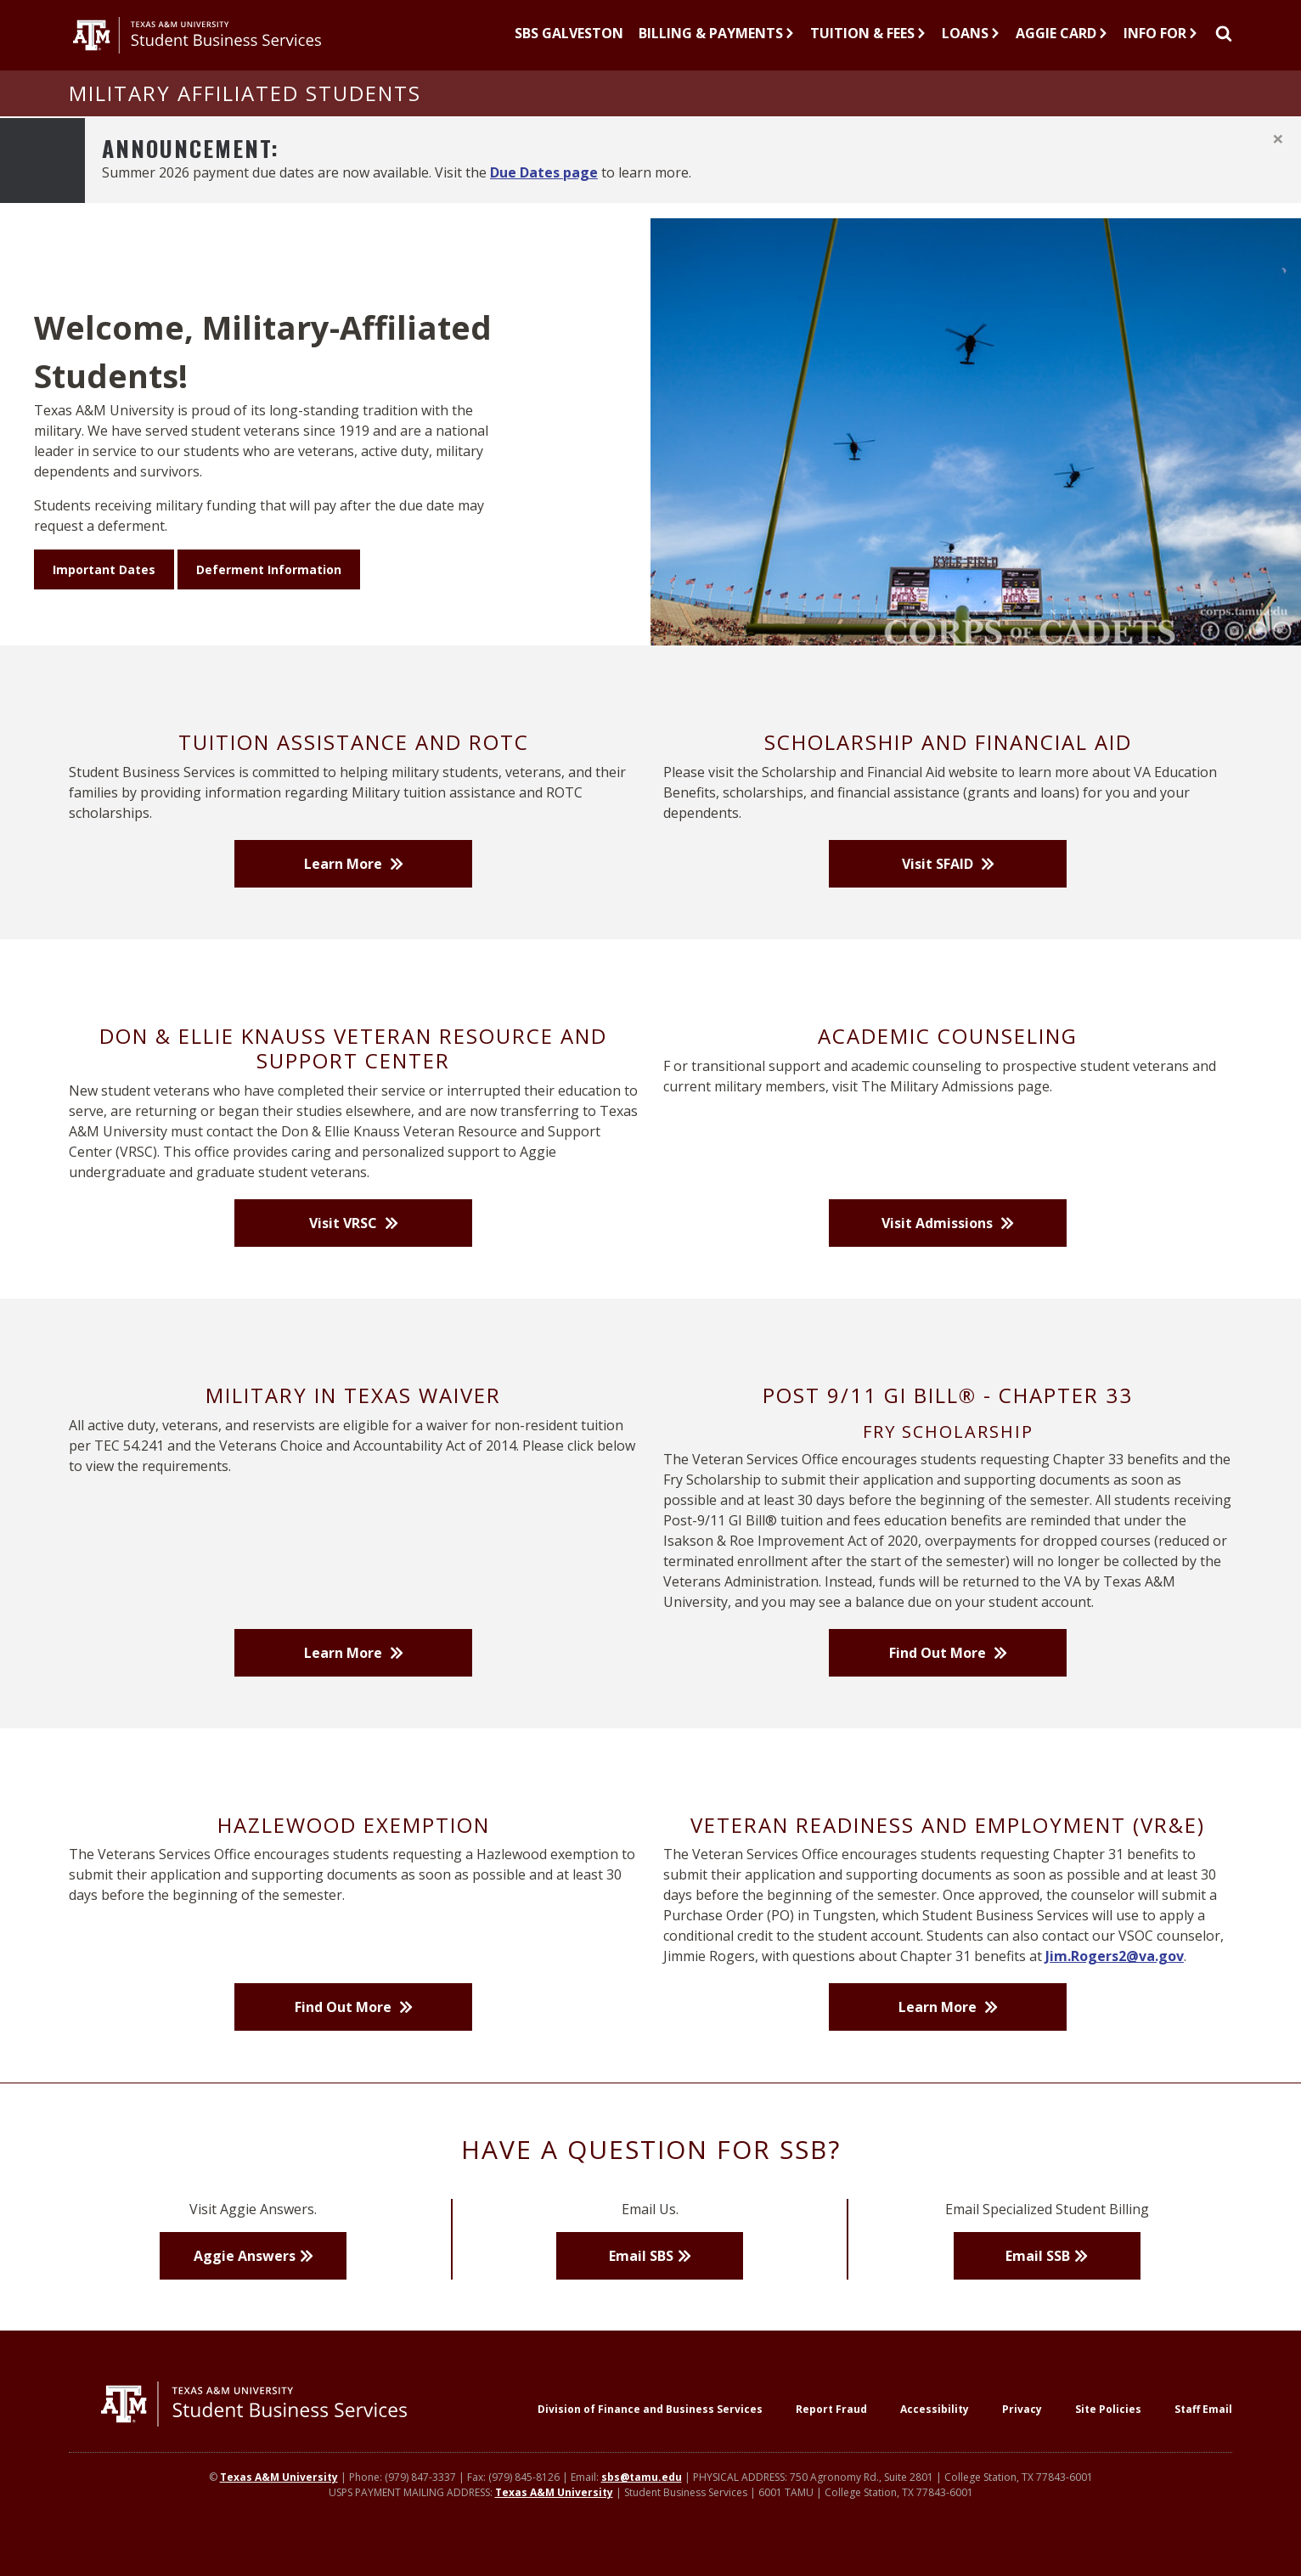 Image resolution: width=1301 pixels, height=2576 pixels. What do you see at coordinates (1114, 1979) in the screenshot?
I see `Jim.Rogers2@va.gov` at bounding box center [1114, 1979].